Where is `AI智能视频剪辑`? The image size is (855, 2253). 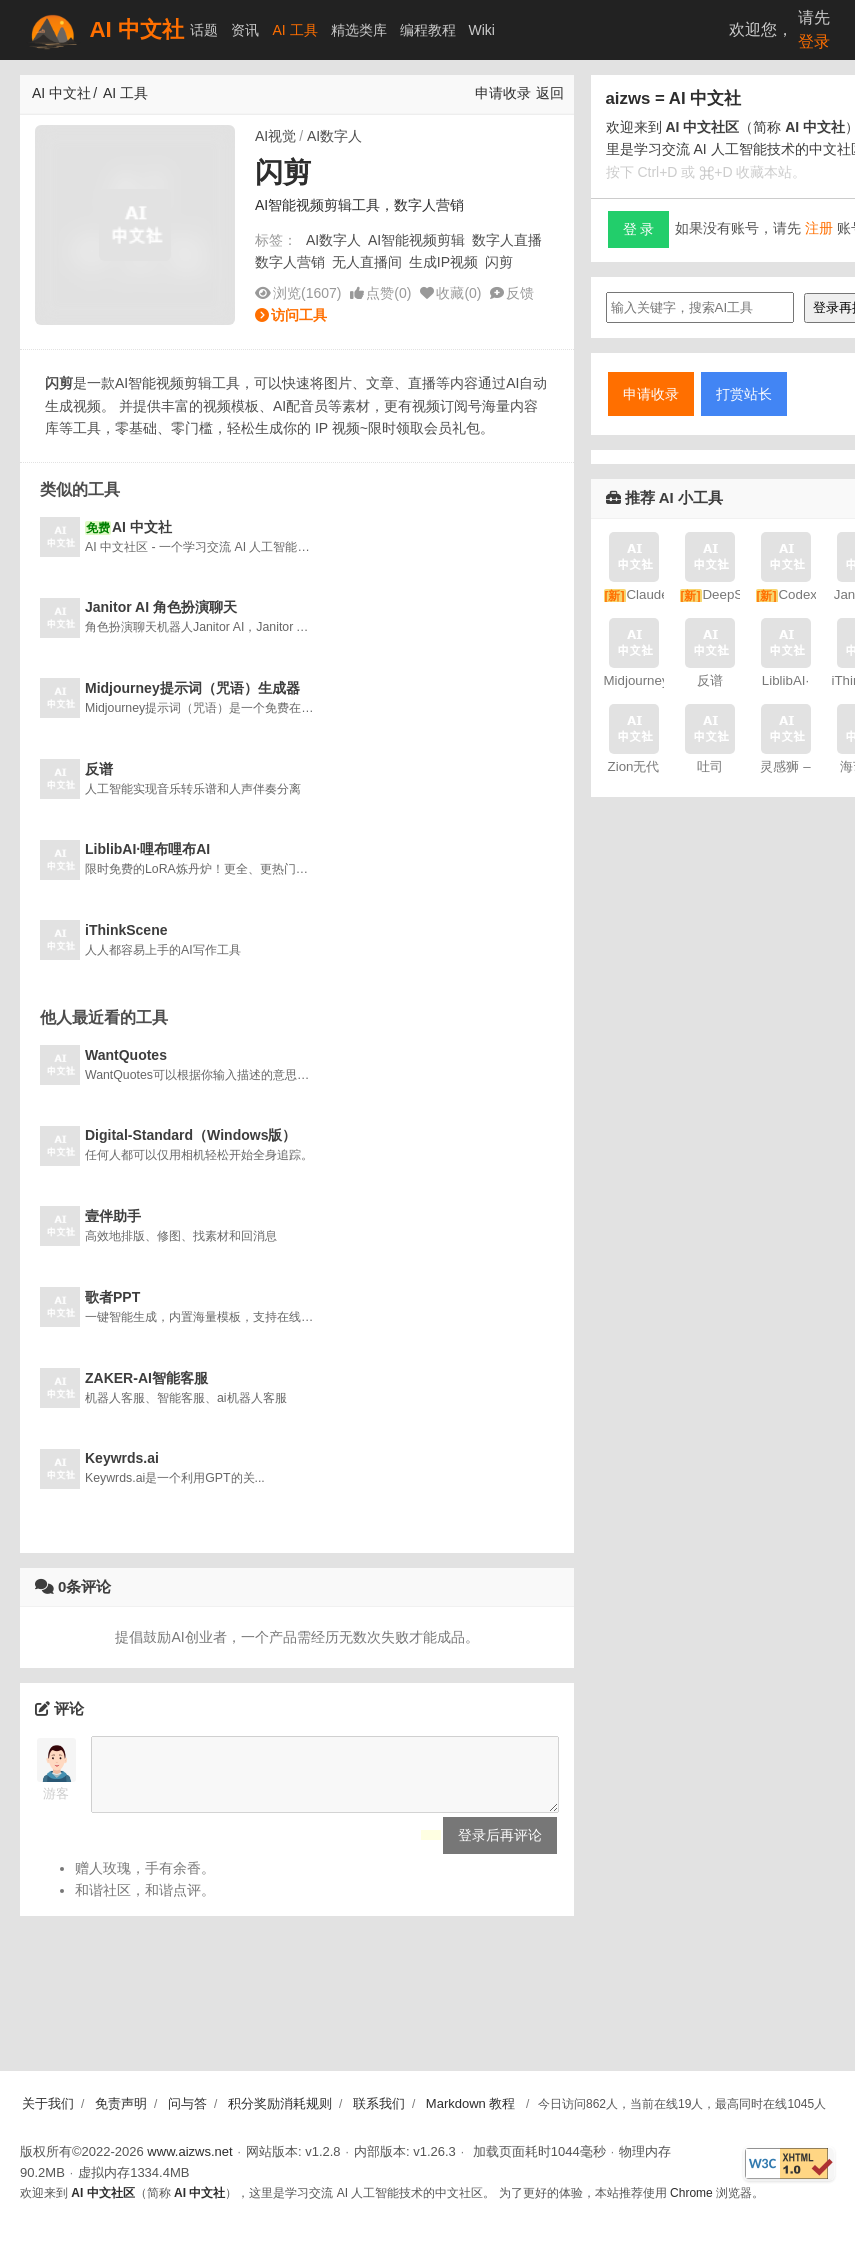
AI智能视频剪辑 is located at coordinates (416, 240).